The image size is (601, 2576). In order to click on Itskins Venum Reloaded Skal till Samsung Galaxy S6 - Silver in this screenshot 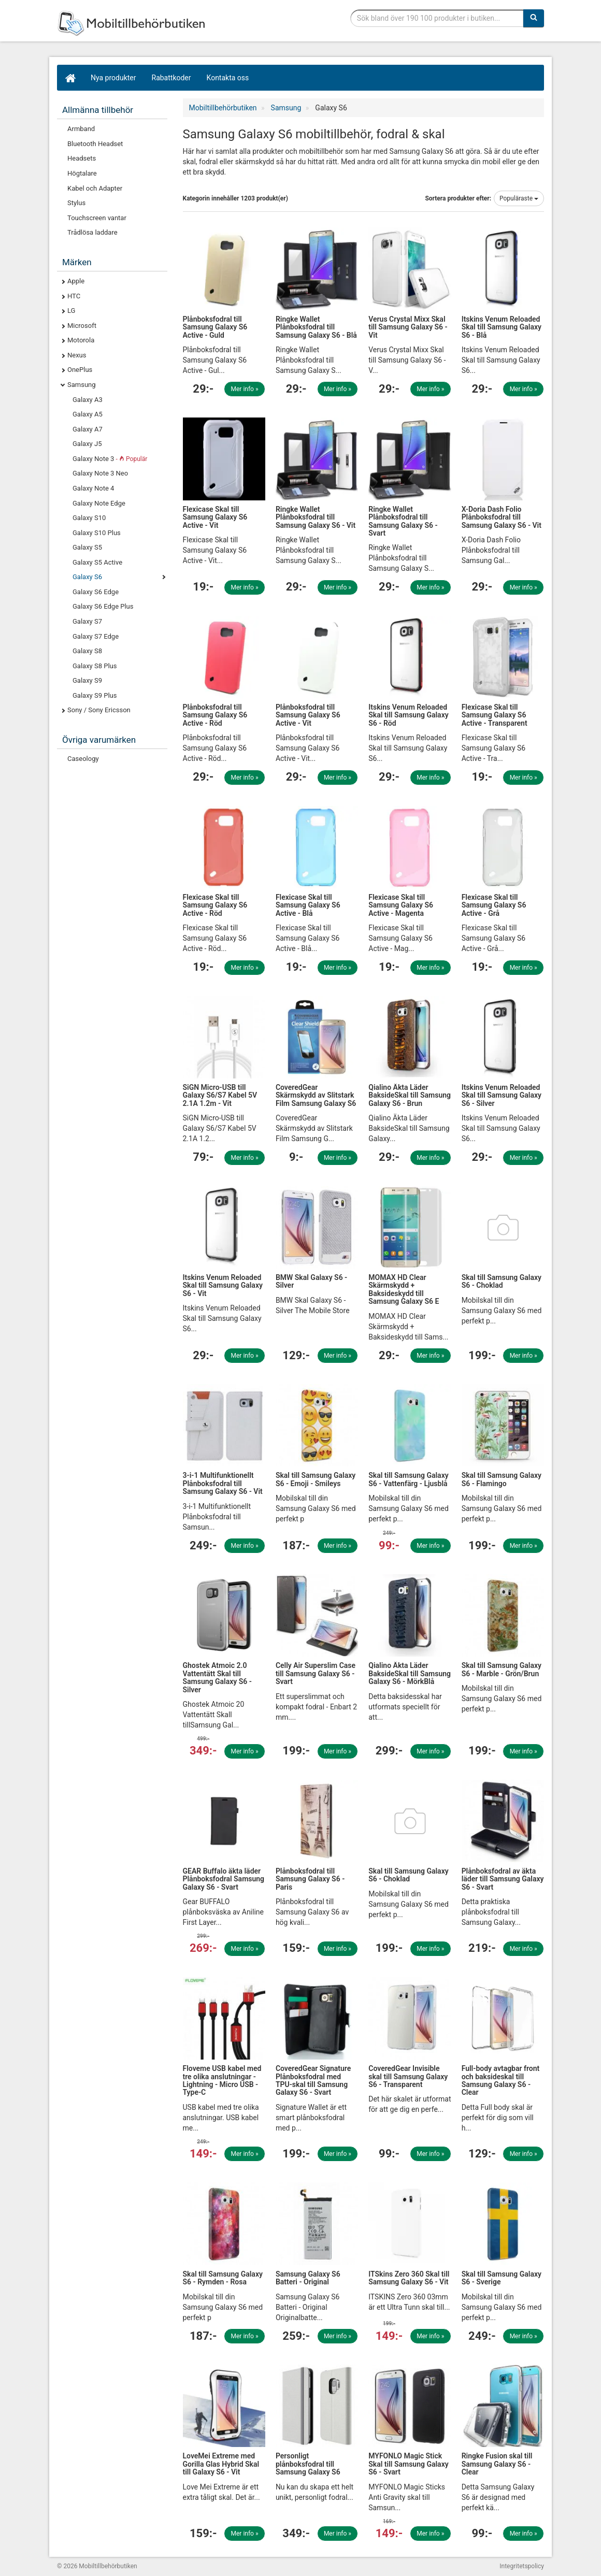, I will do `click(501, 1095)`.